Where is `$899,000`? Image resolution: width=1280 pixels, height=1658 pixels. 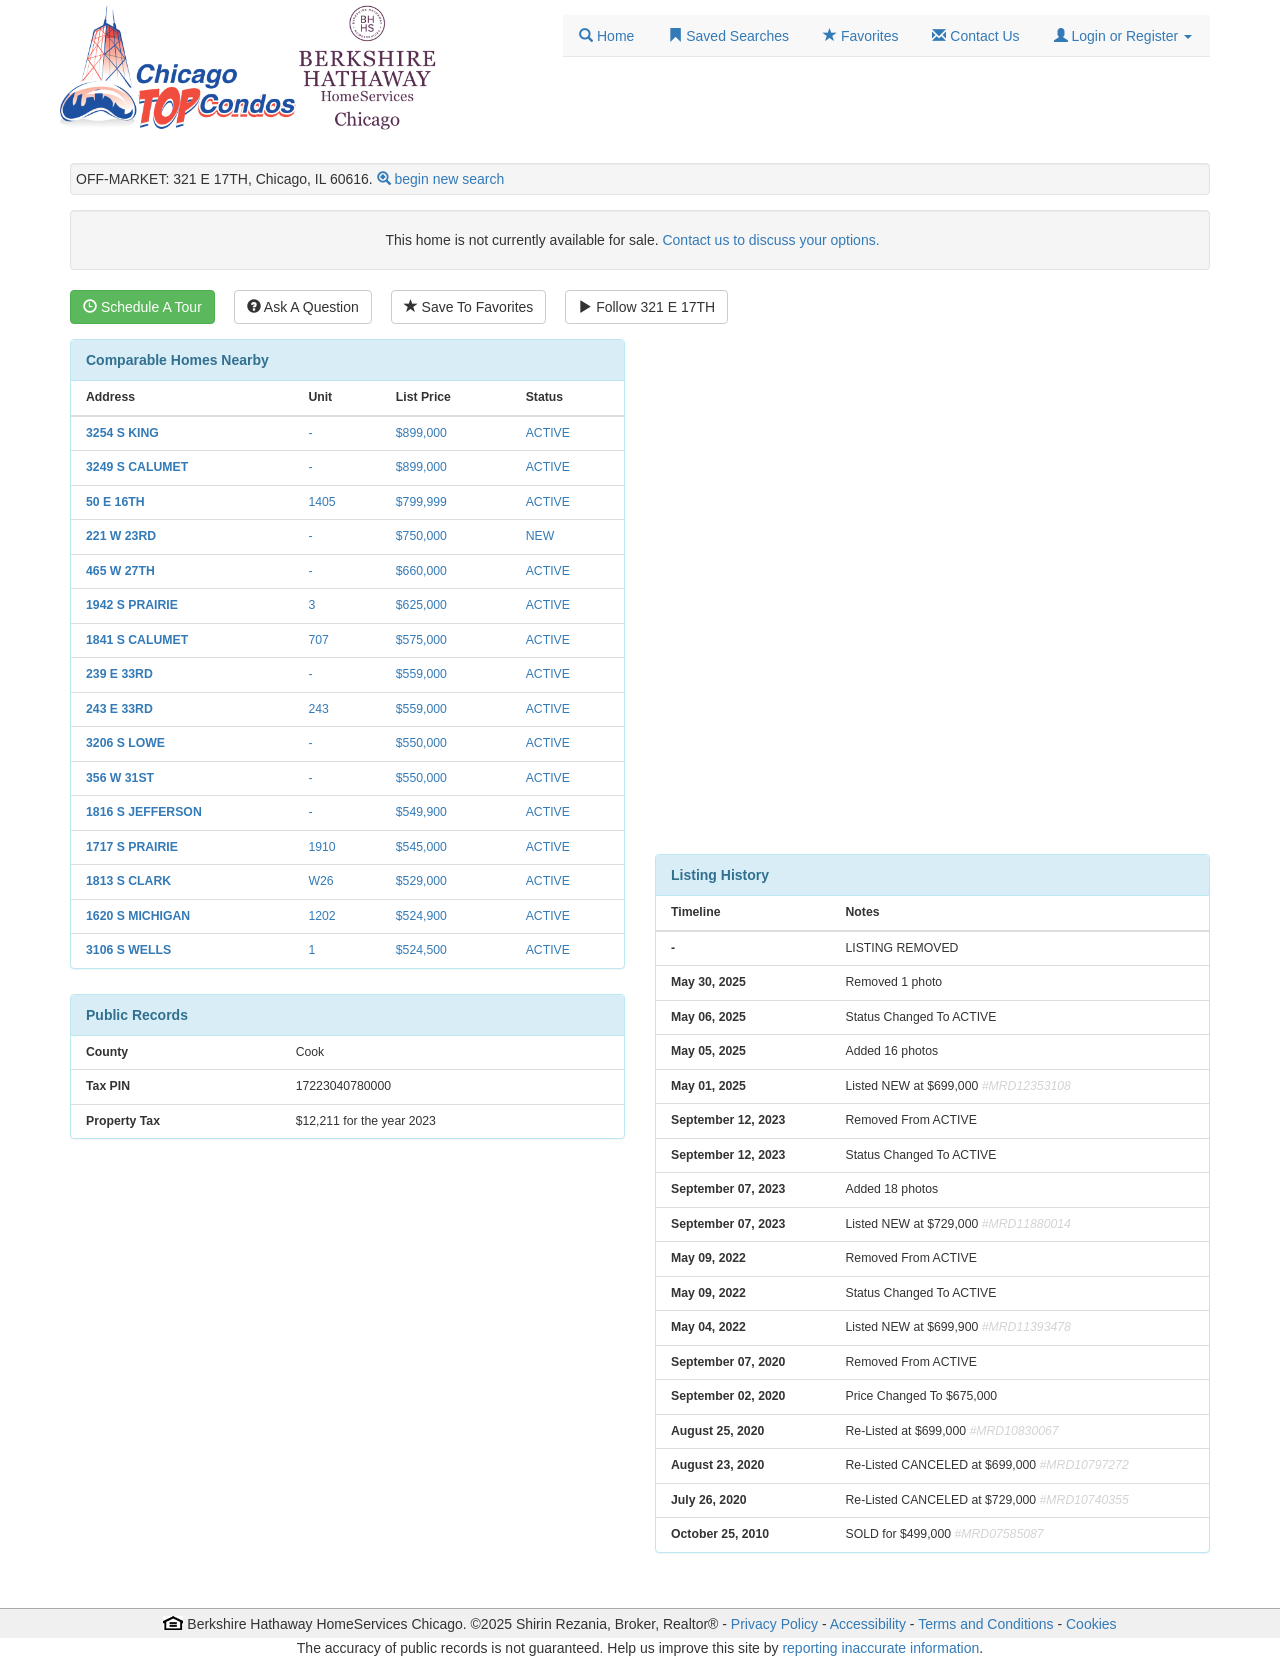 $899,000 is located at coordinates (421, 433).